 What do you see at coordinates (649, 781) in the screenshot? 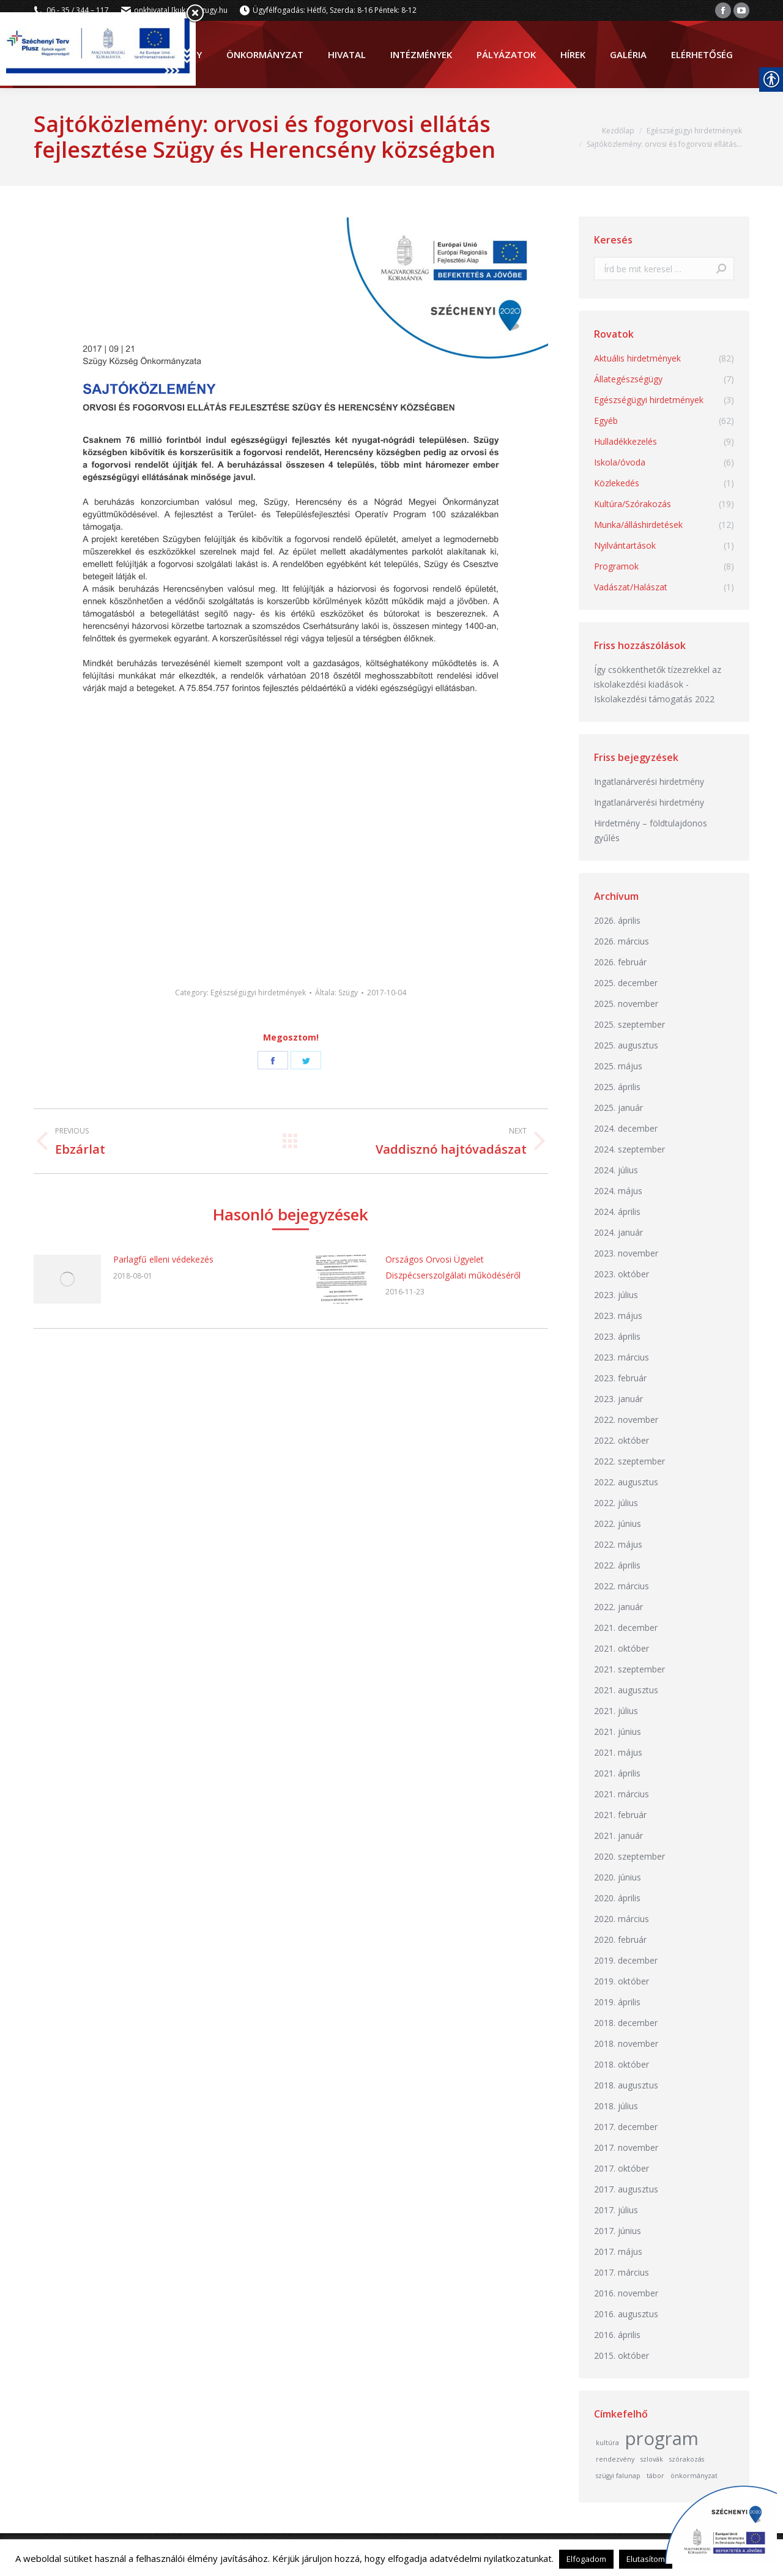
I see `Ingatlanárverési hirdetmény [link]` at bounding box center [649, 781].